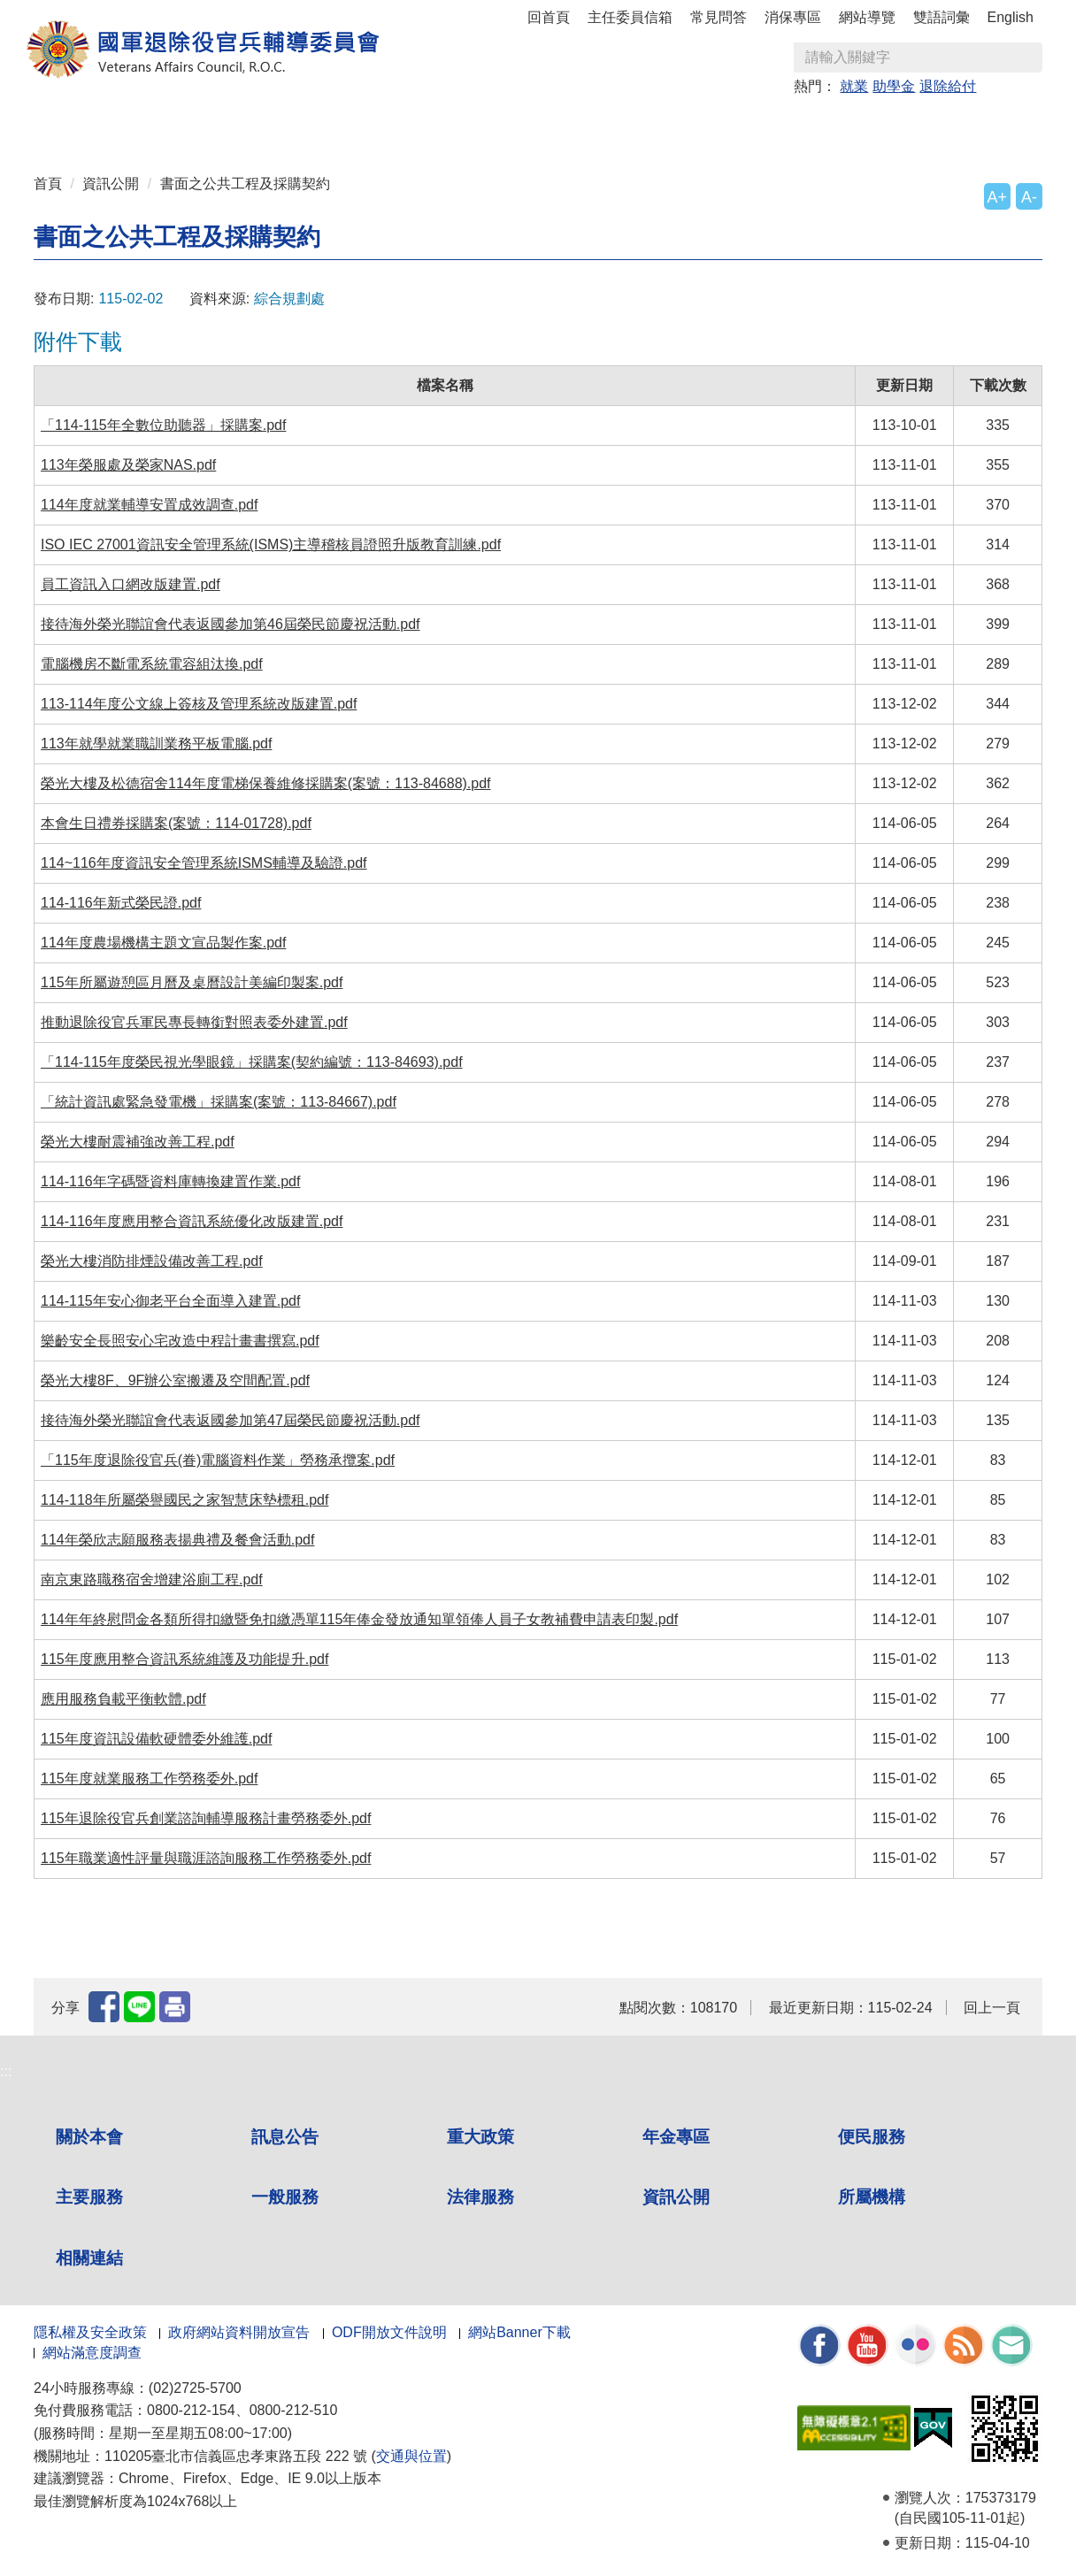  What do you see at coordinates (39, 117) in the screenshot?
I see `:::` at bounding box center [39, 117].